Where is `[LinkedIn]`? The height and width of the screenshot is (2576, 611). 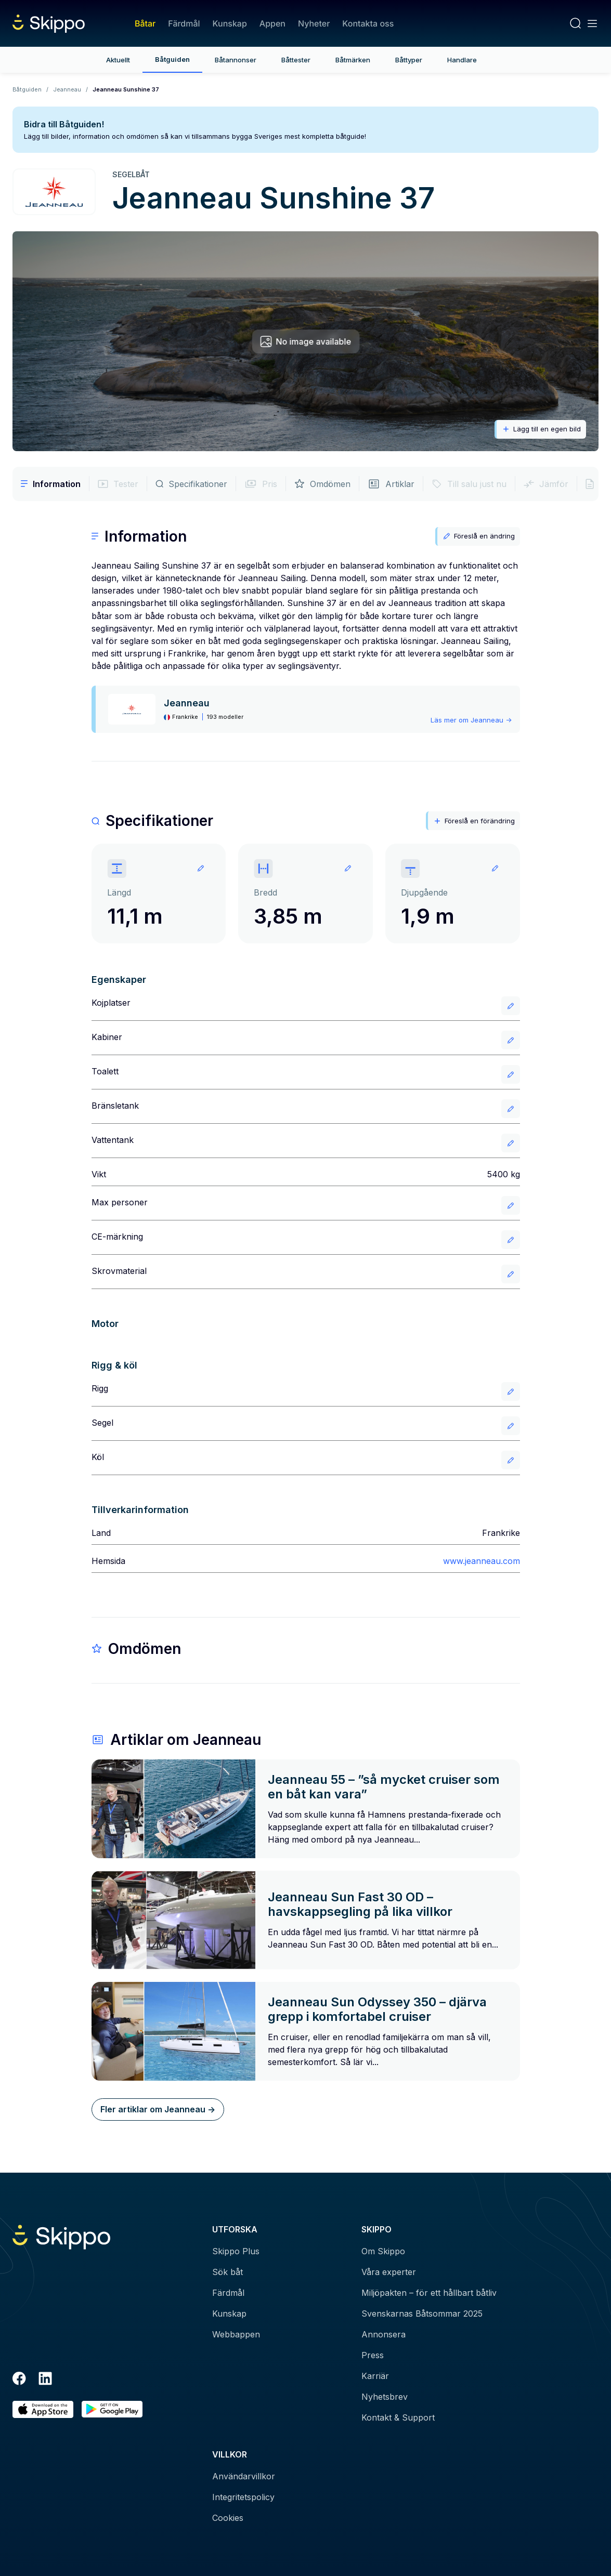 [LinkedIn] is located at coordinates (45, 2380).